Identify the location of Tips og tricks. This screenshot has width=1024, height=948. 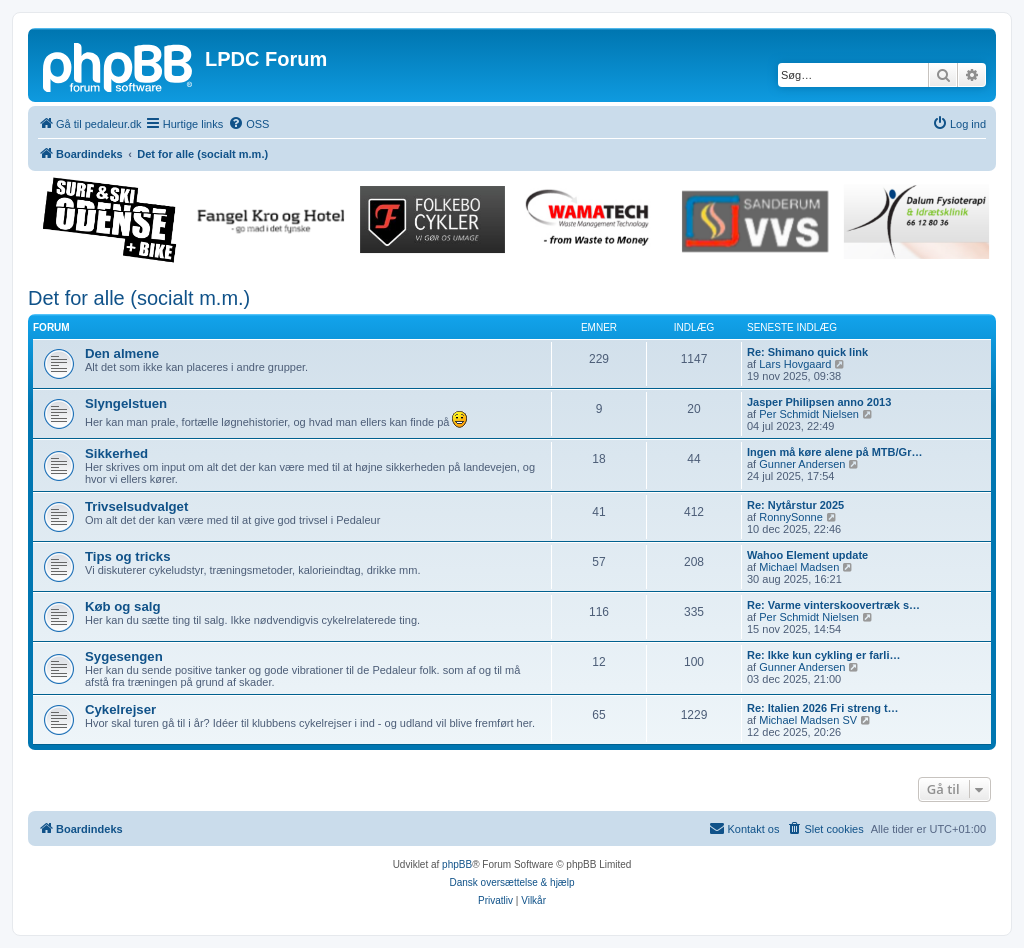
(128, 556).